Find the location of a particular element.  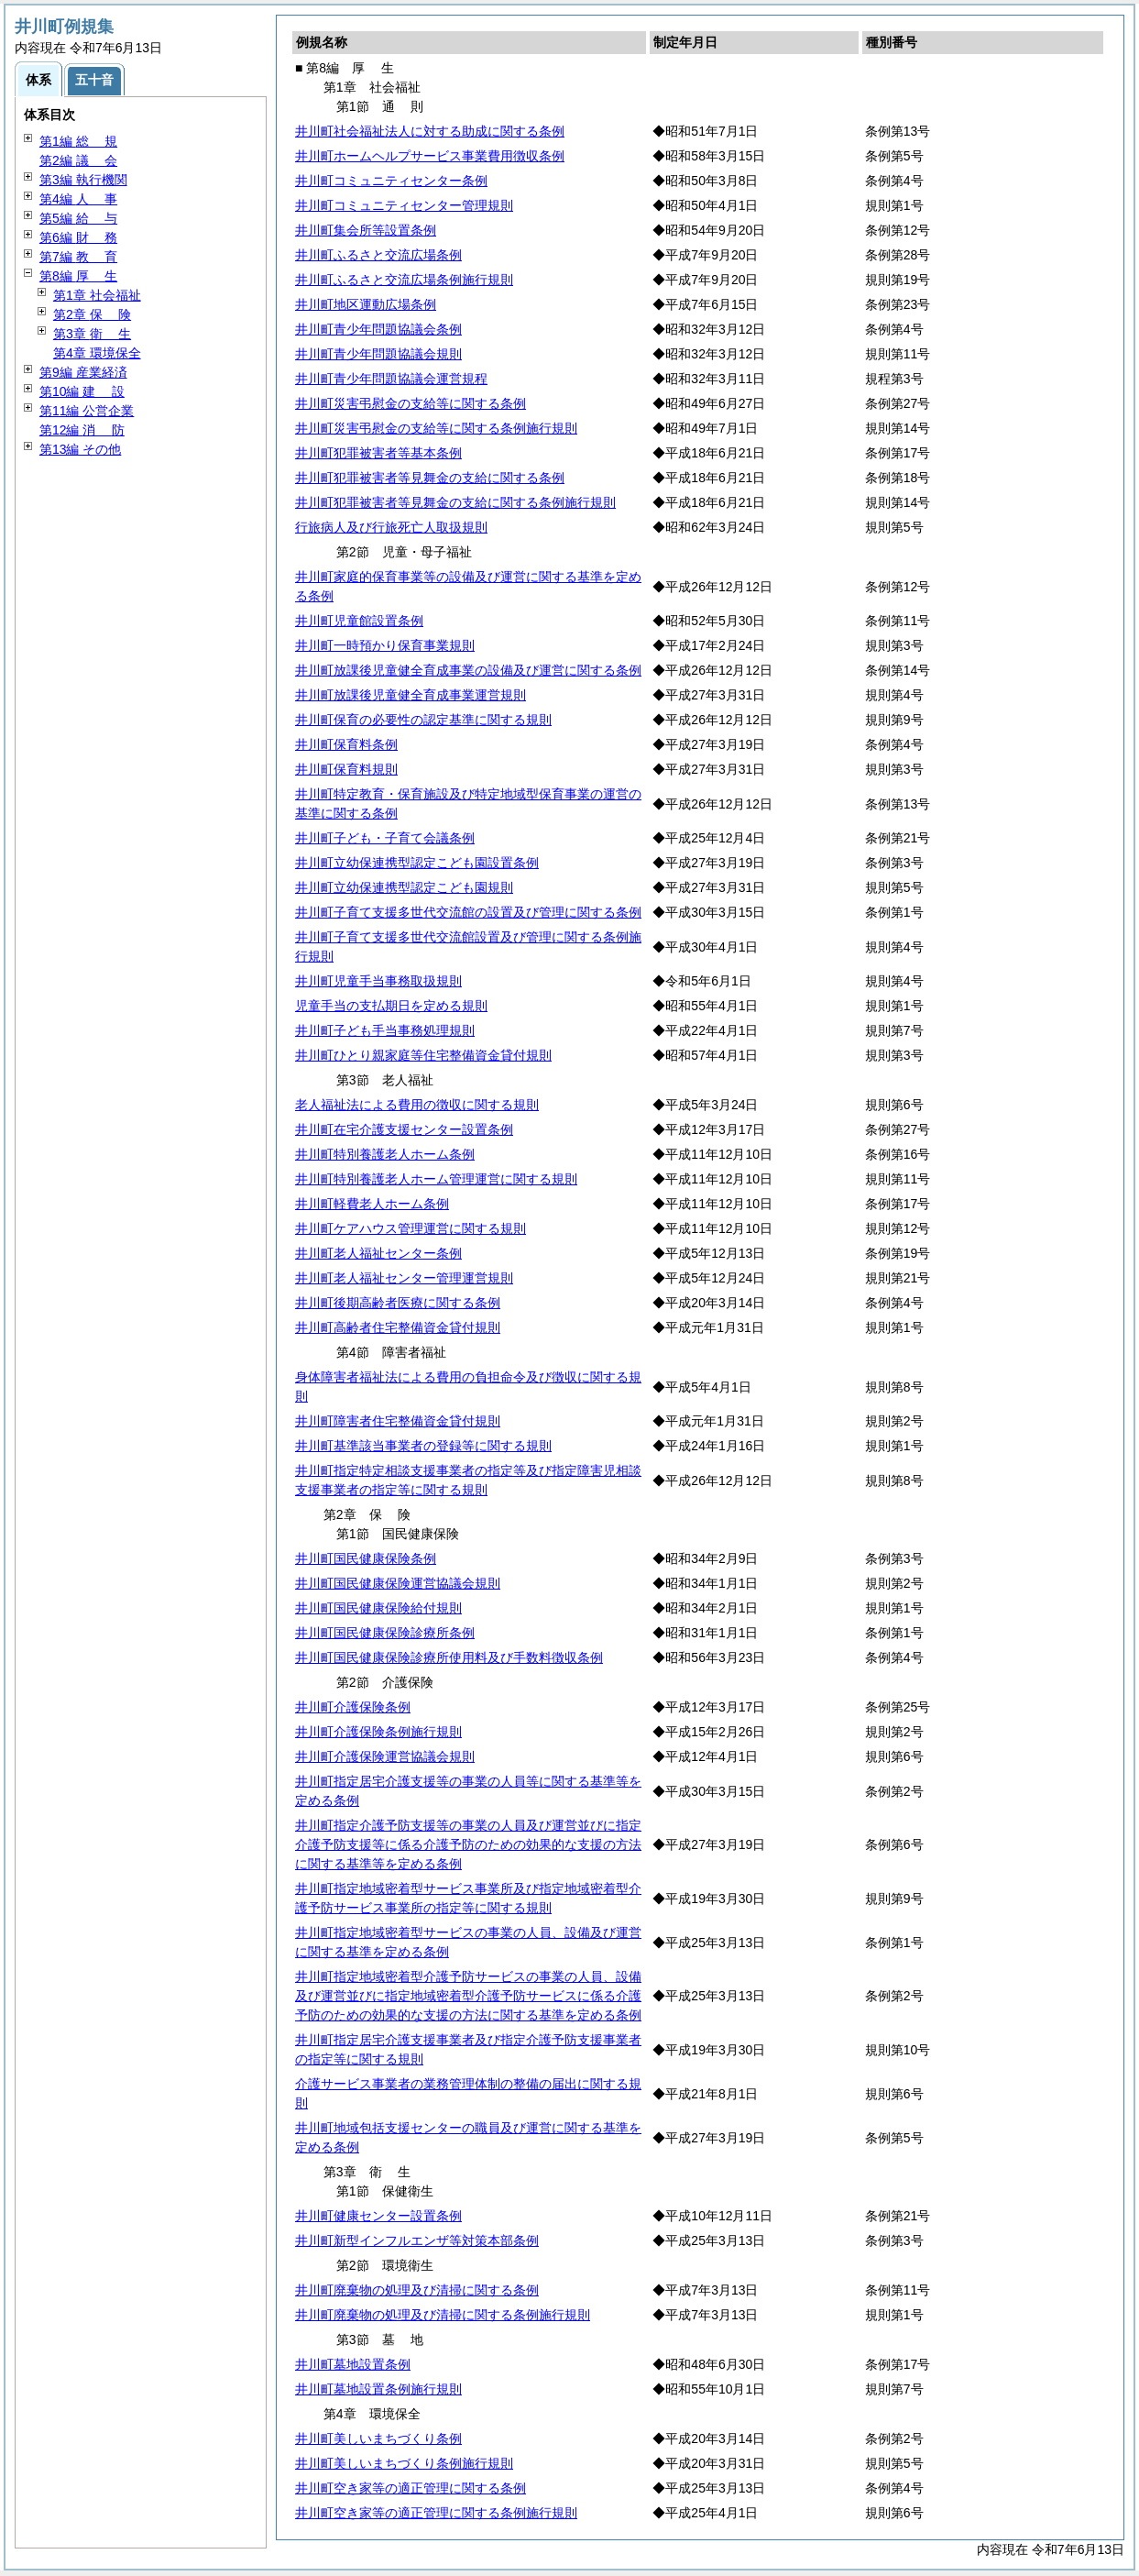

井川町犯罪被害者等見舞金の支給に関する条例 is located at coordinates (429, 477).